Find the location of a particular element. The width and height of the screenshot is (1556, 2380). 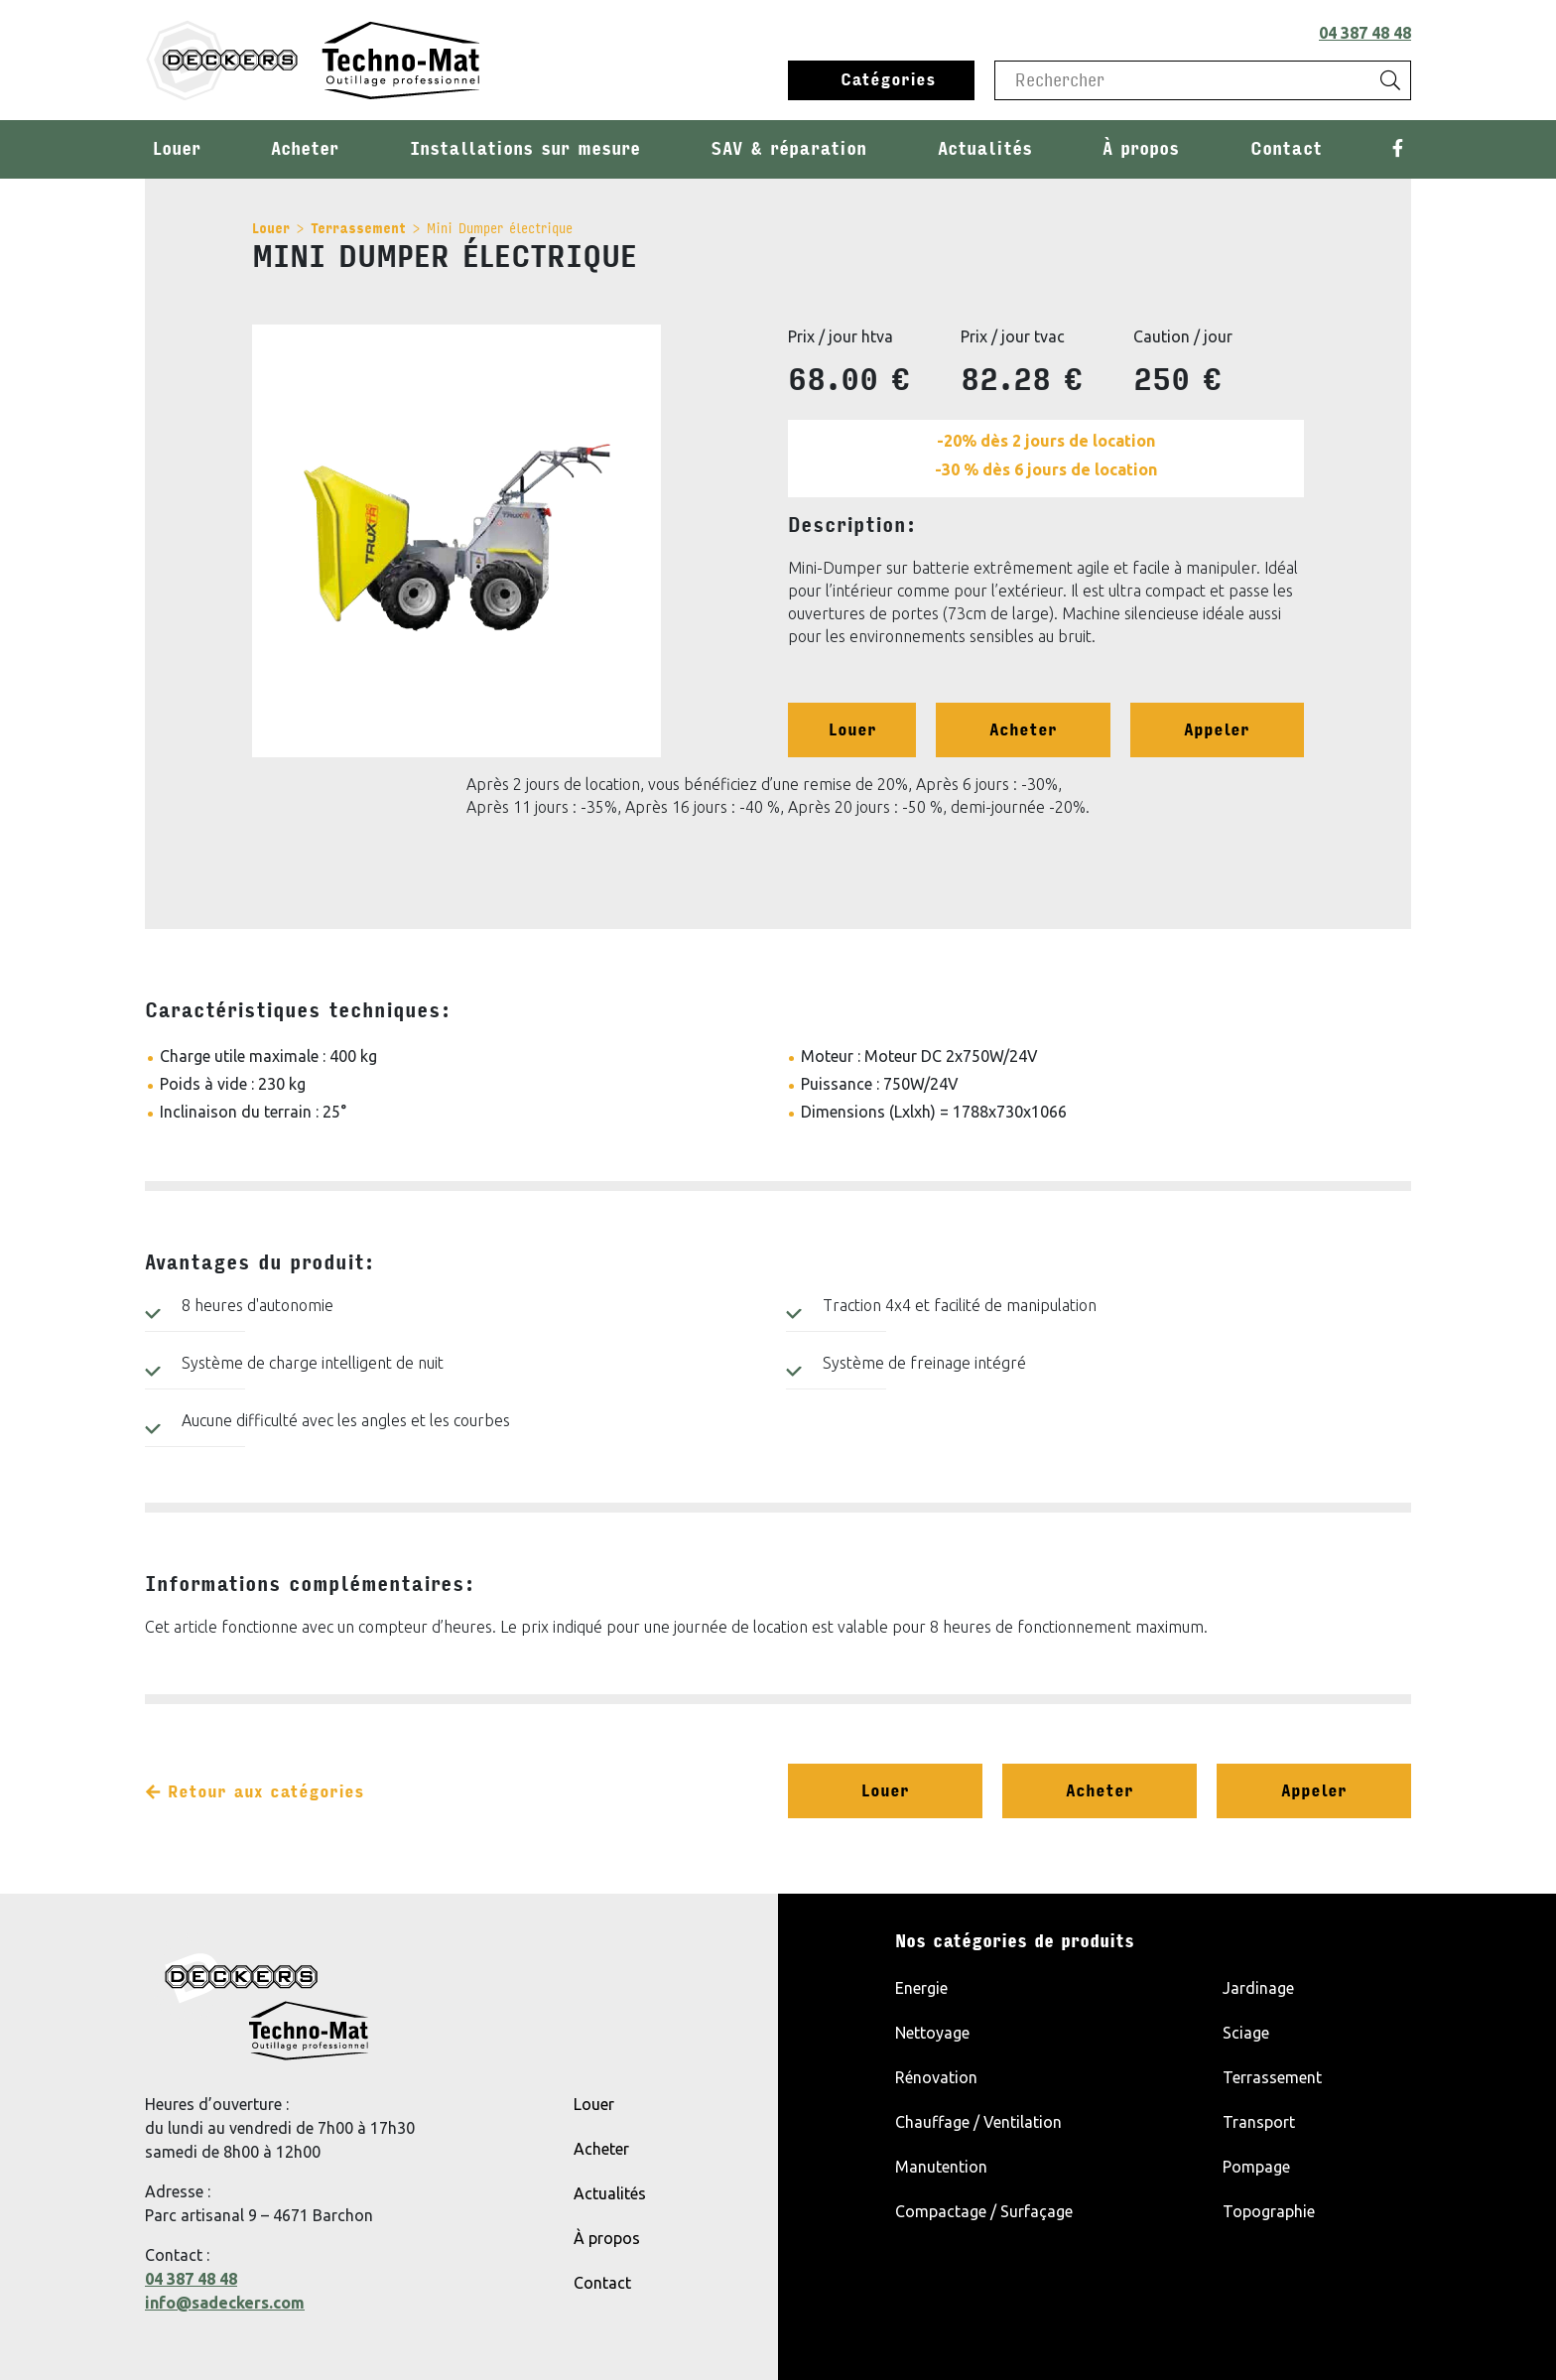

SAV & réparation is located at coordinates (788, 149).